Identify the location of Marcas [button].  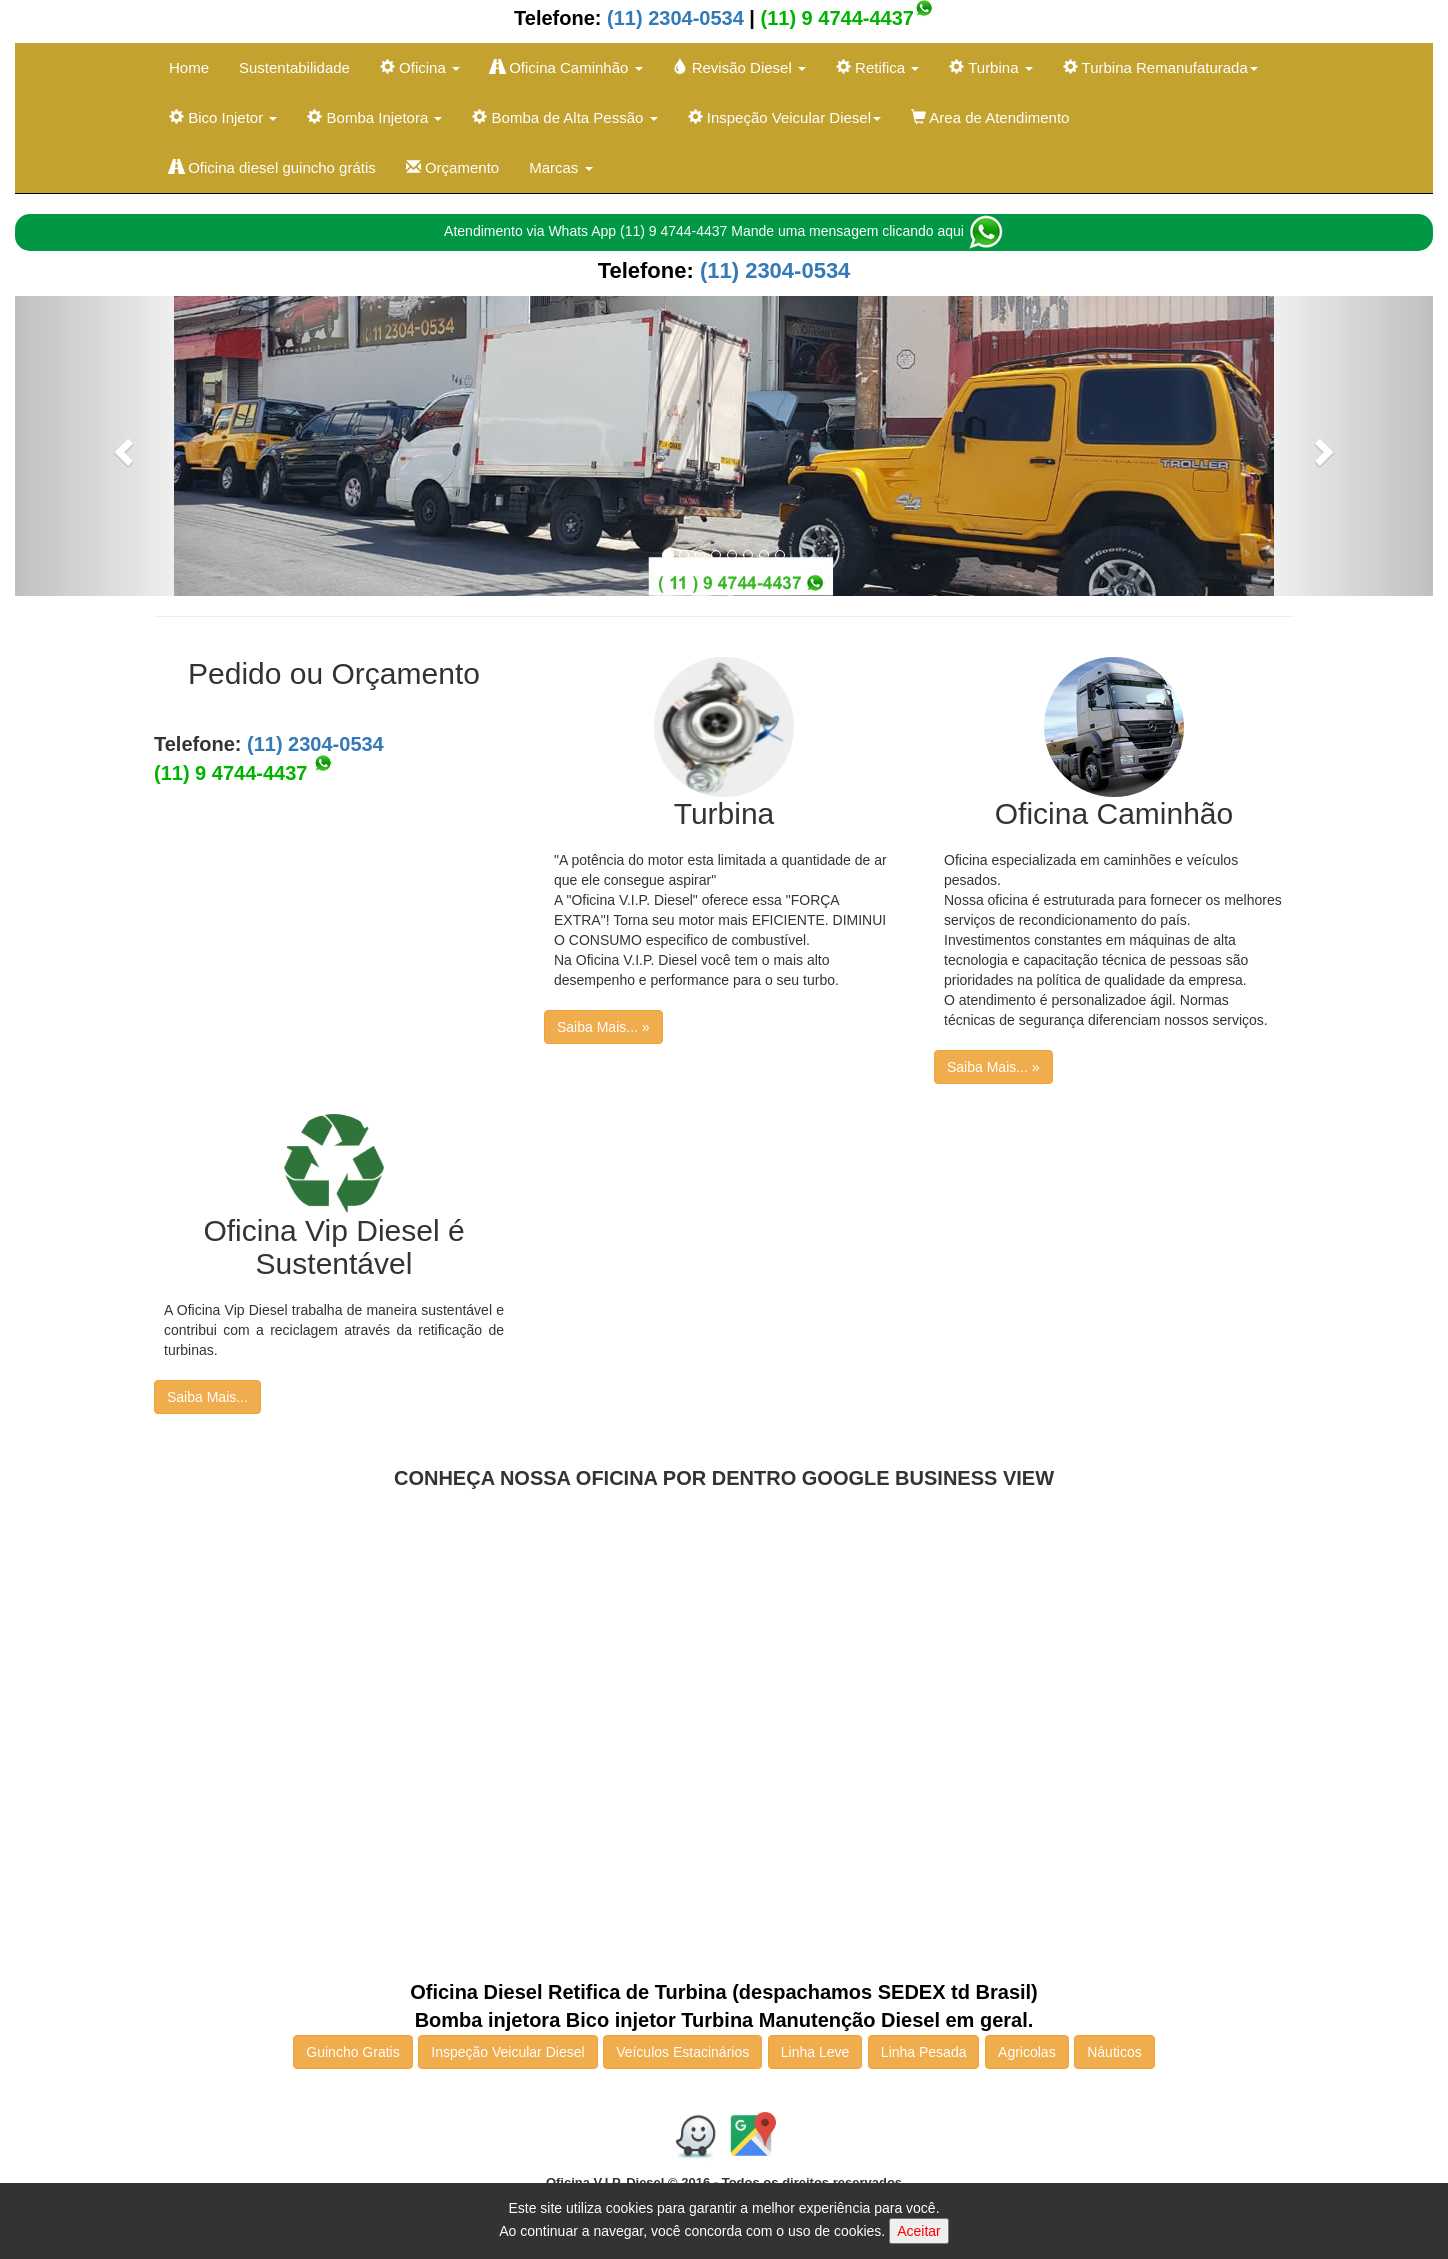
(560, 167).